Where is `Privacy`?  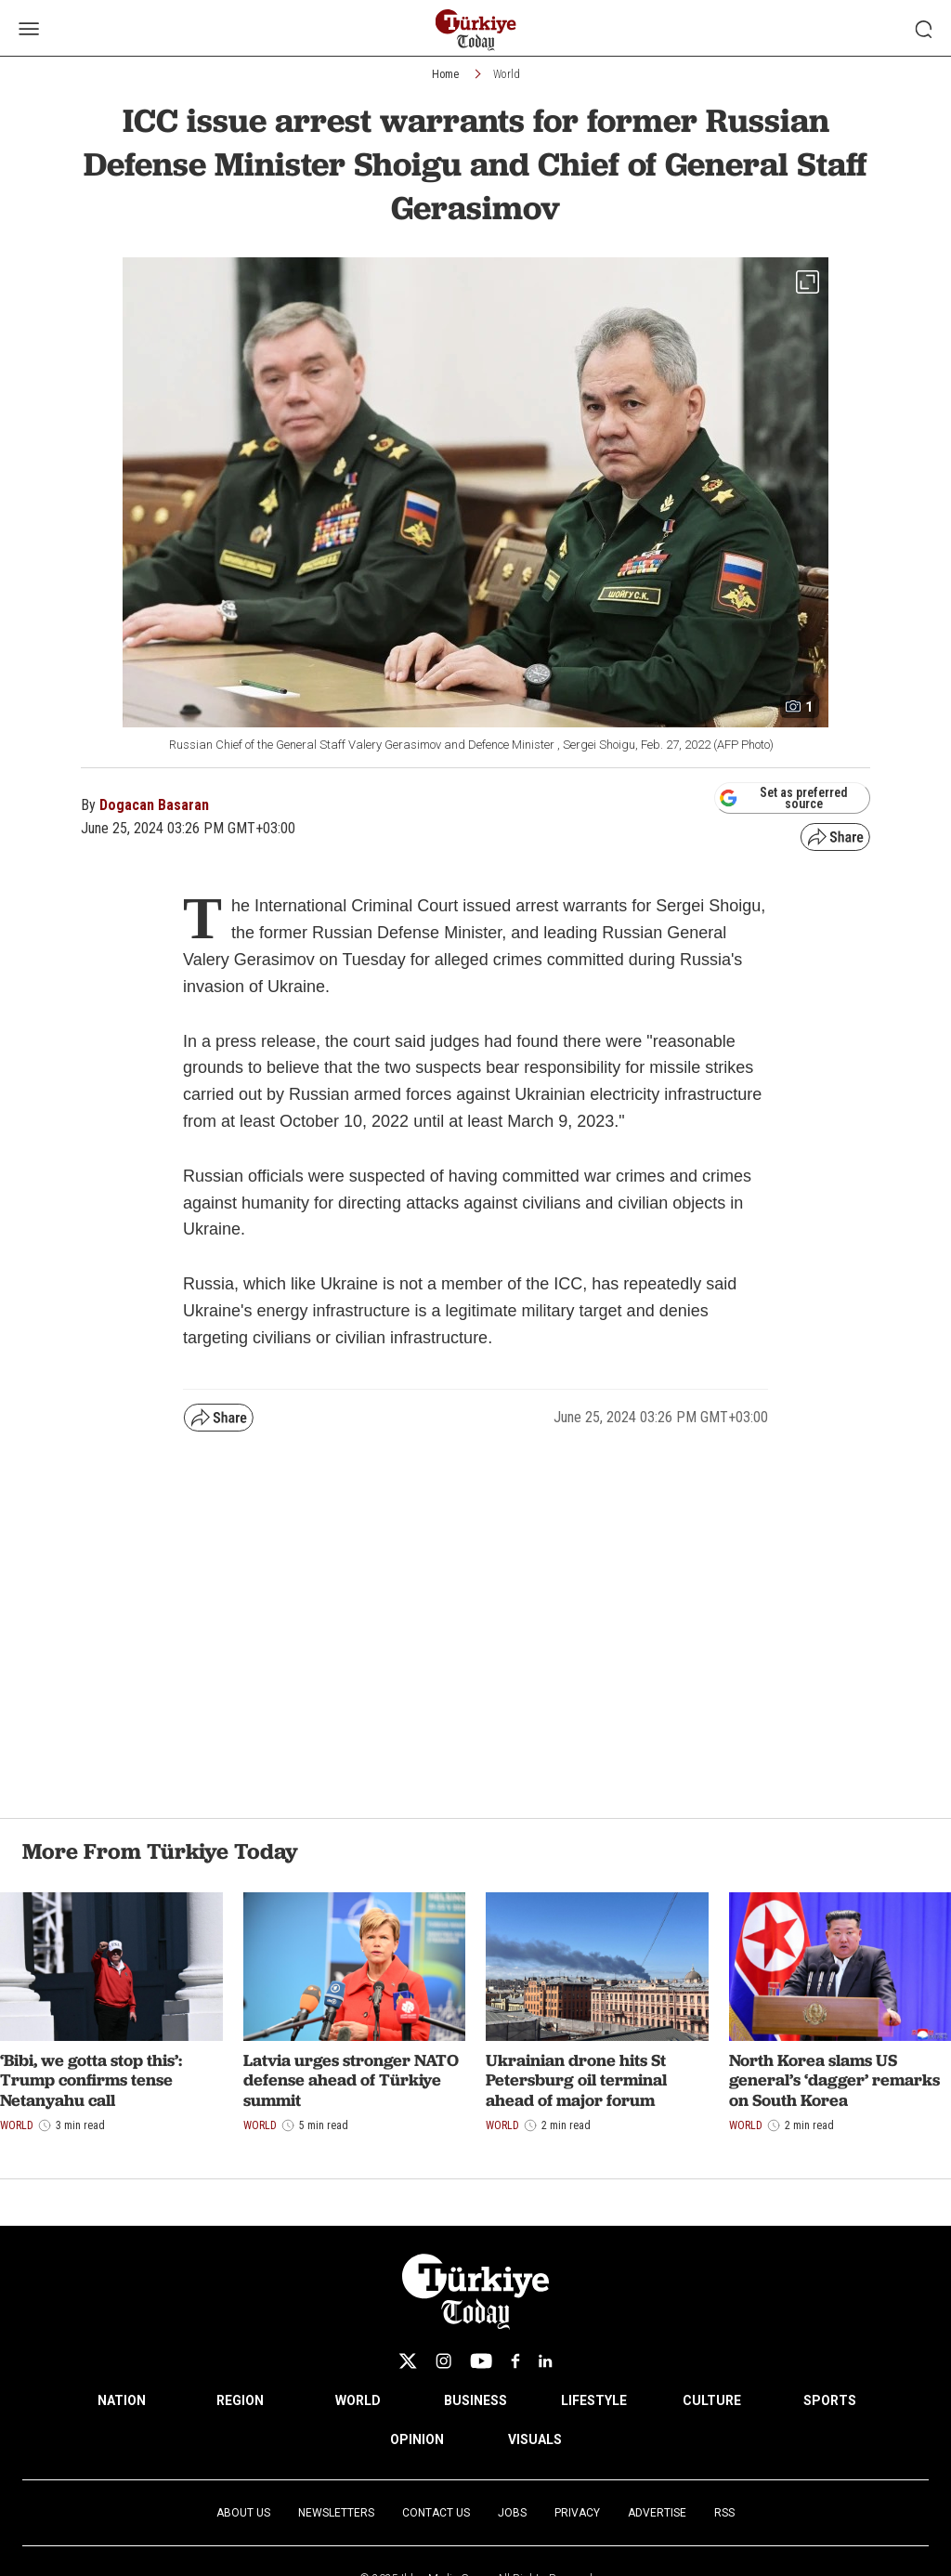 Privacy is located at coordinates (577, 2512).